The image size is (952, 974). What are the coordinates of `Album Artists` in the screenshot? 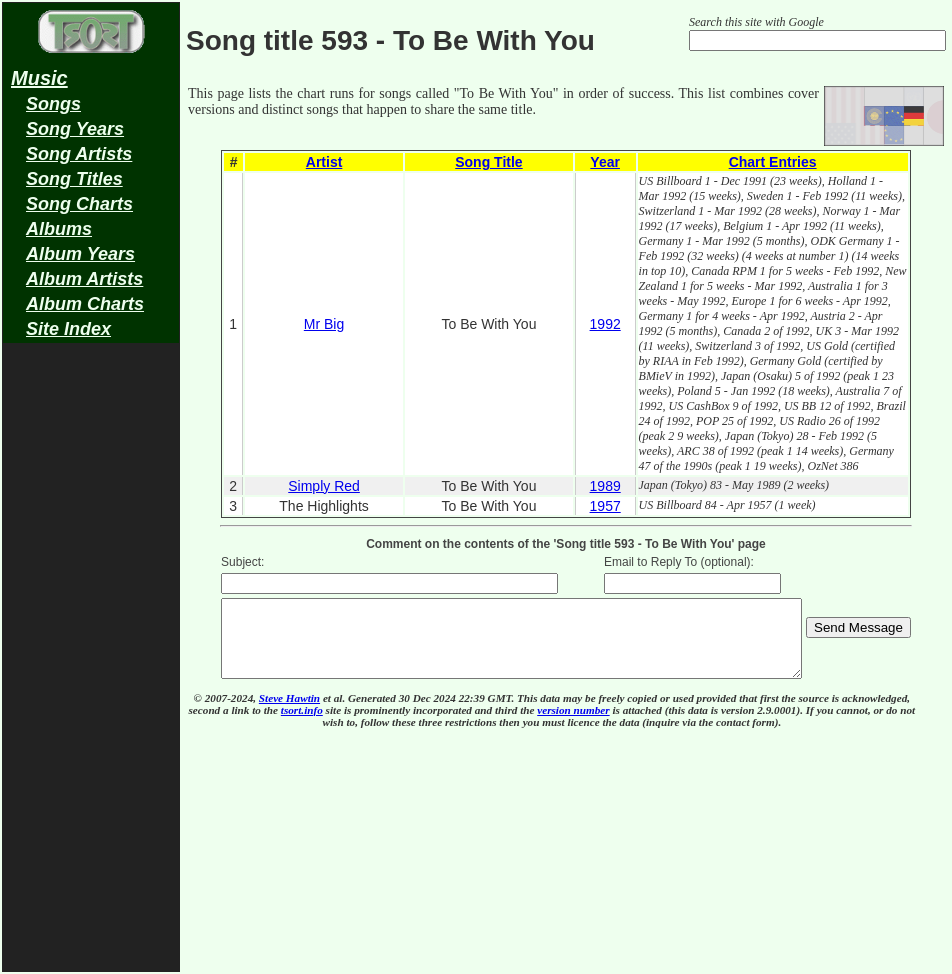 It's located at (84, 279).